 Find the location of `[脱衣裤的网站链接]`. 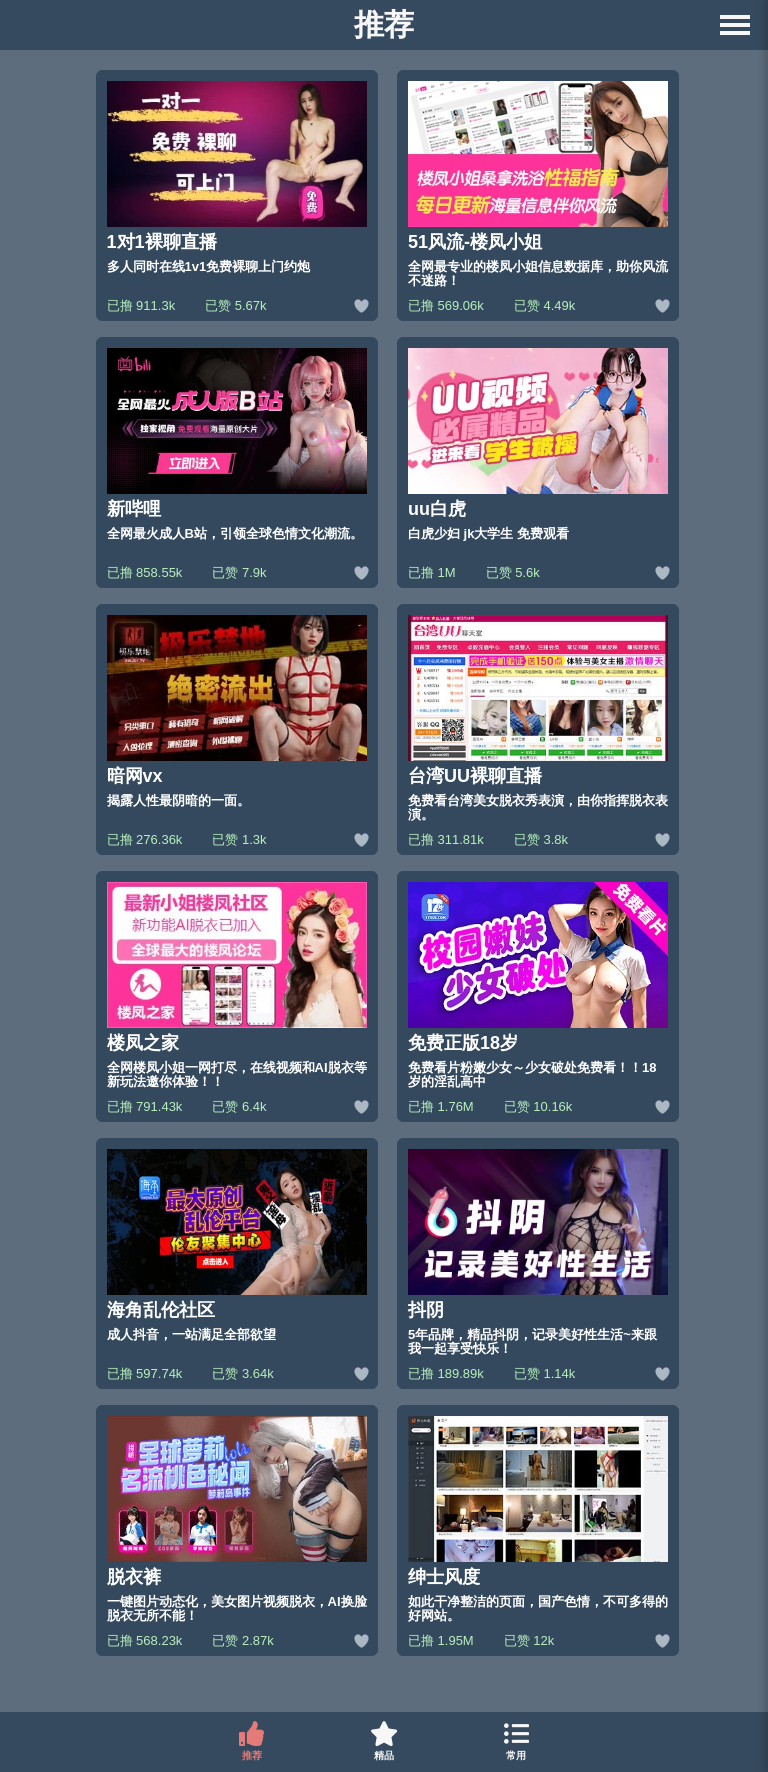

[脱衣裤的网站链接] is located at coordinates (237, 1519).